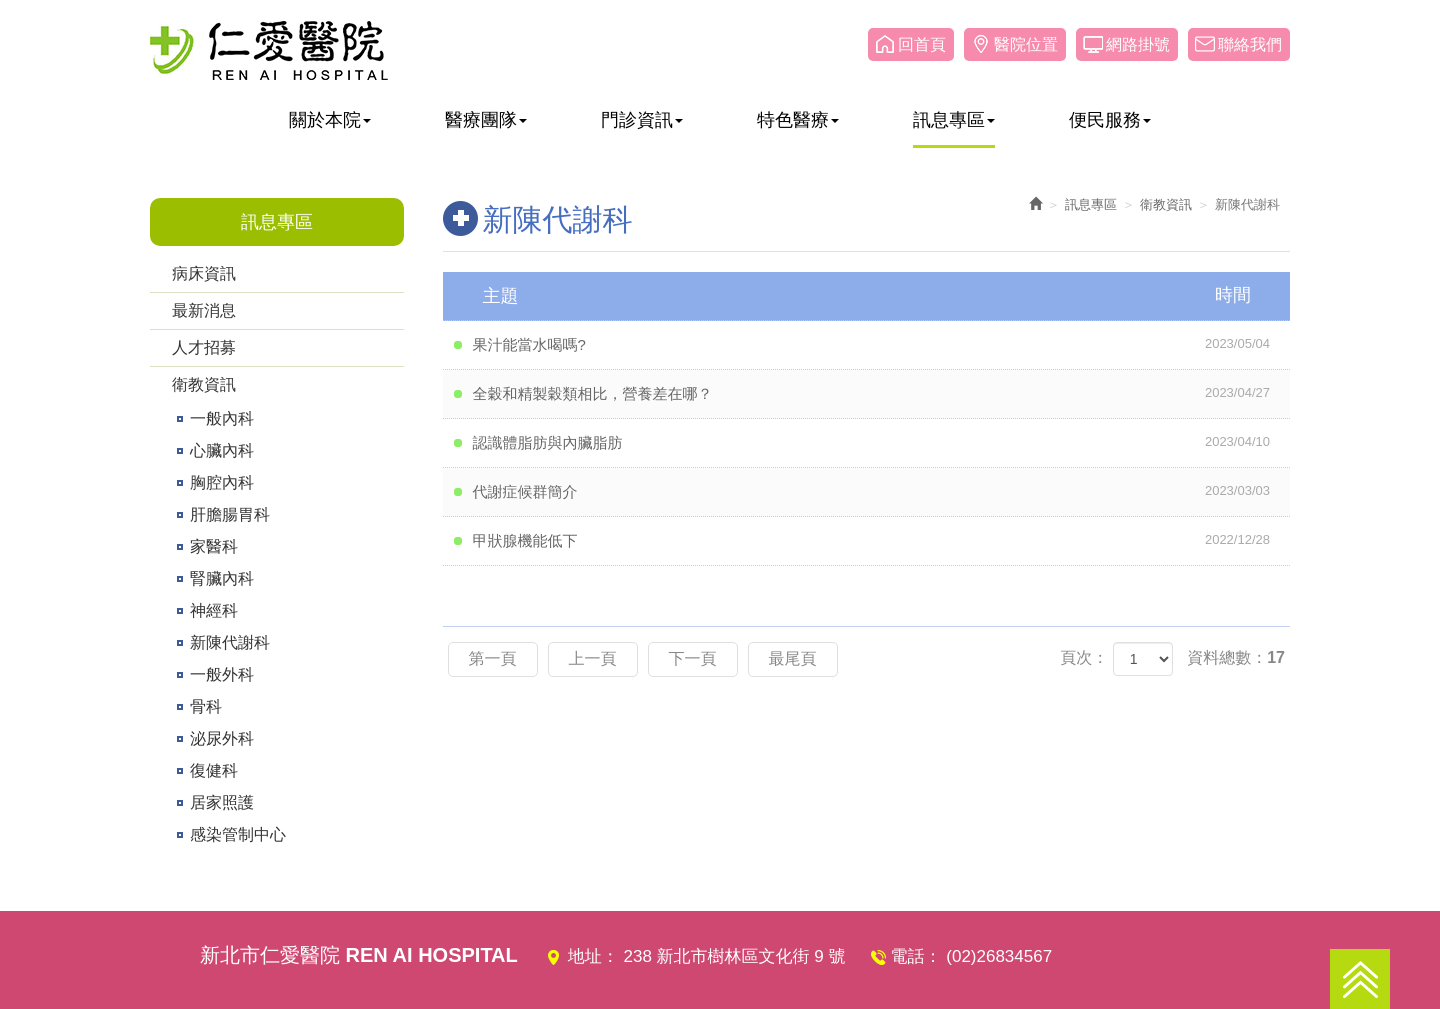 This screenshot has width=1440, height=1009. What do you see at coordinates (269, 50) in the screenshot?
I see `仁愛醫院` at bounding box center [269, 50].